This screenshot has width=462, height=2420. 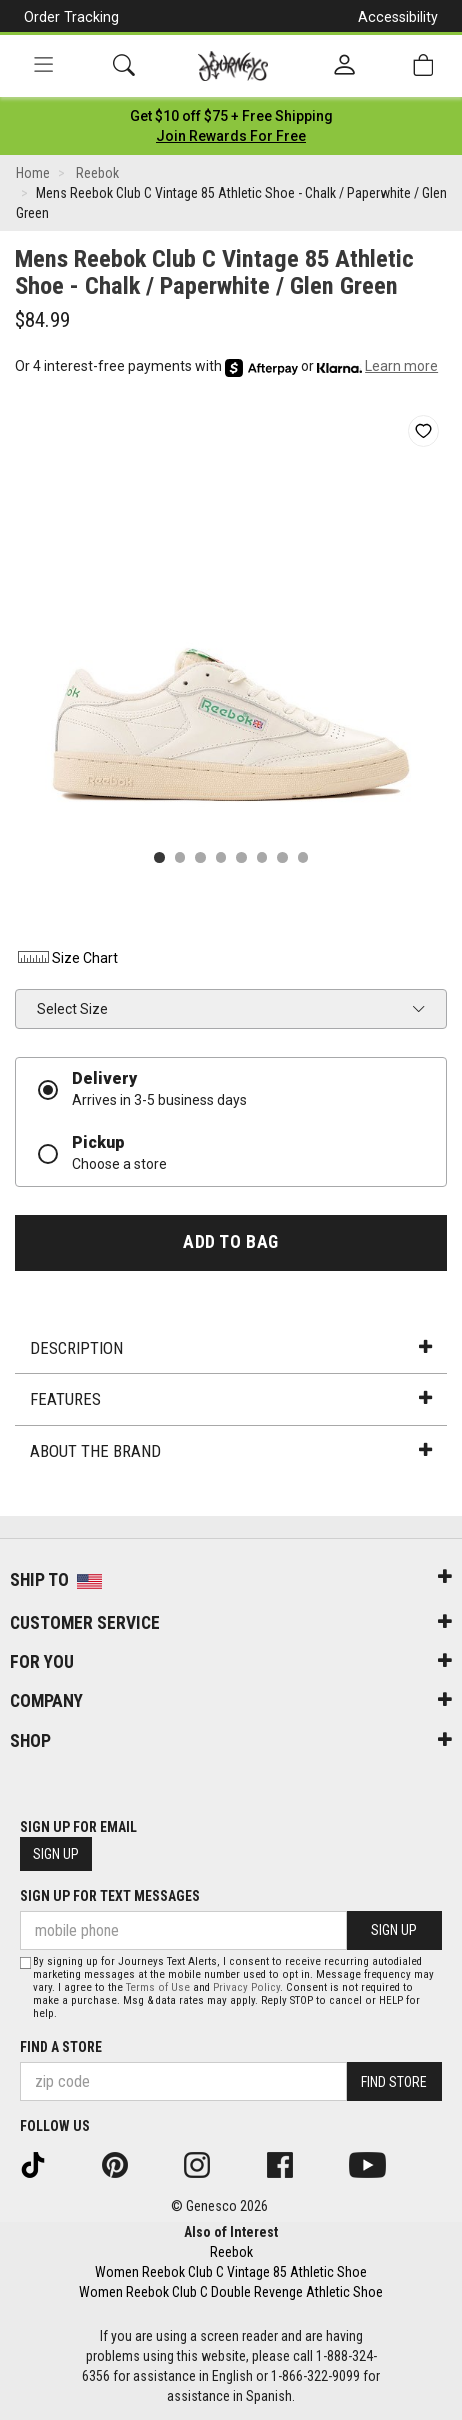 What do you see at coordinates (158, 1987) in the screenshot?
I see `Terms of Use` at bounding box center [158, 1987].